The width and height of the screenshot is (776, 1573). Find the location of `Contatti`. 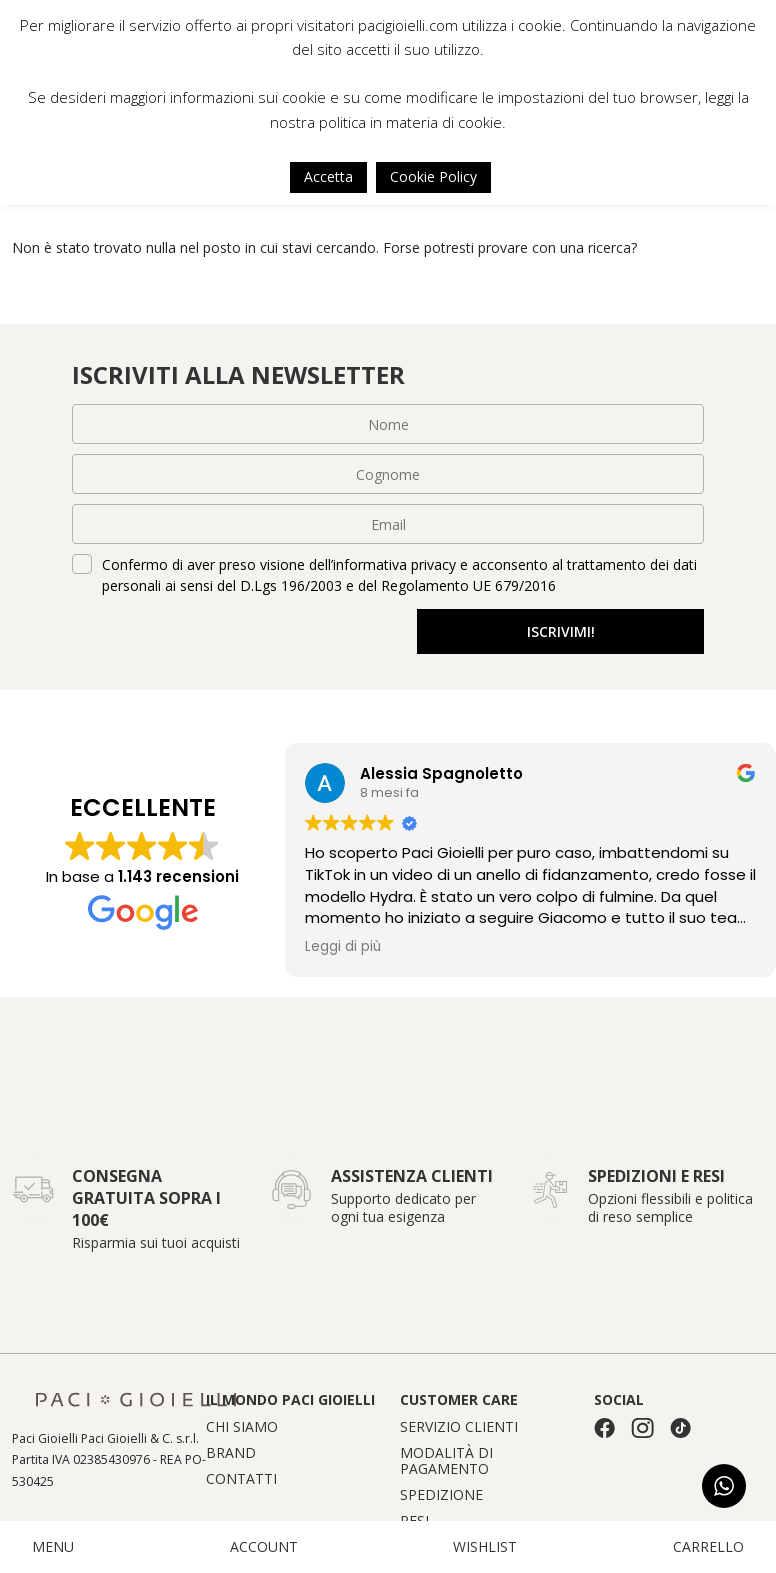

Contatti is located at coordinates (241, 1479).